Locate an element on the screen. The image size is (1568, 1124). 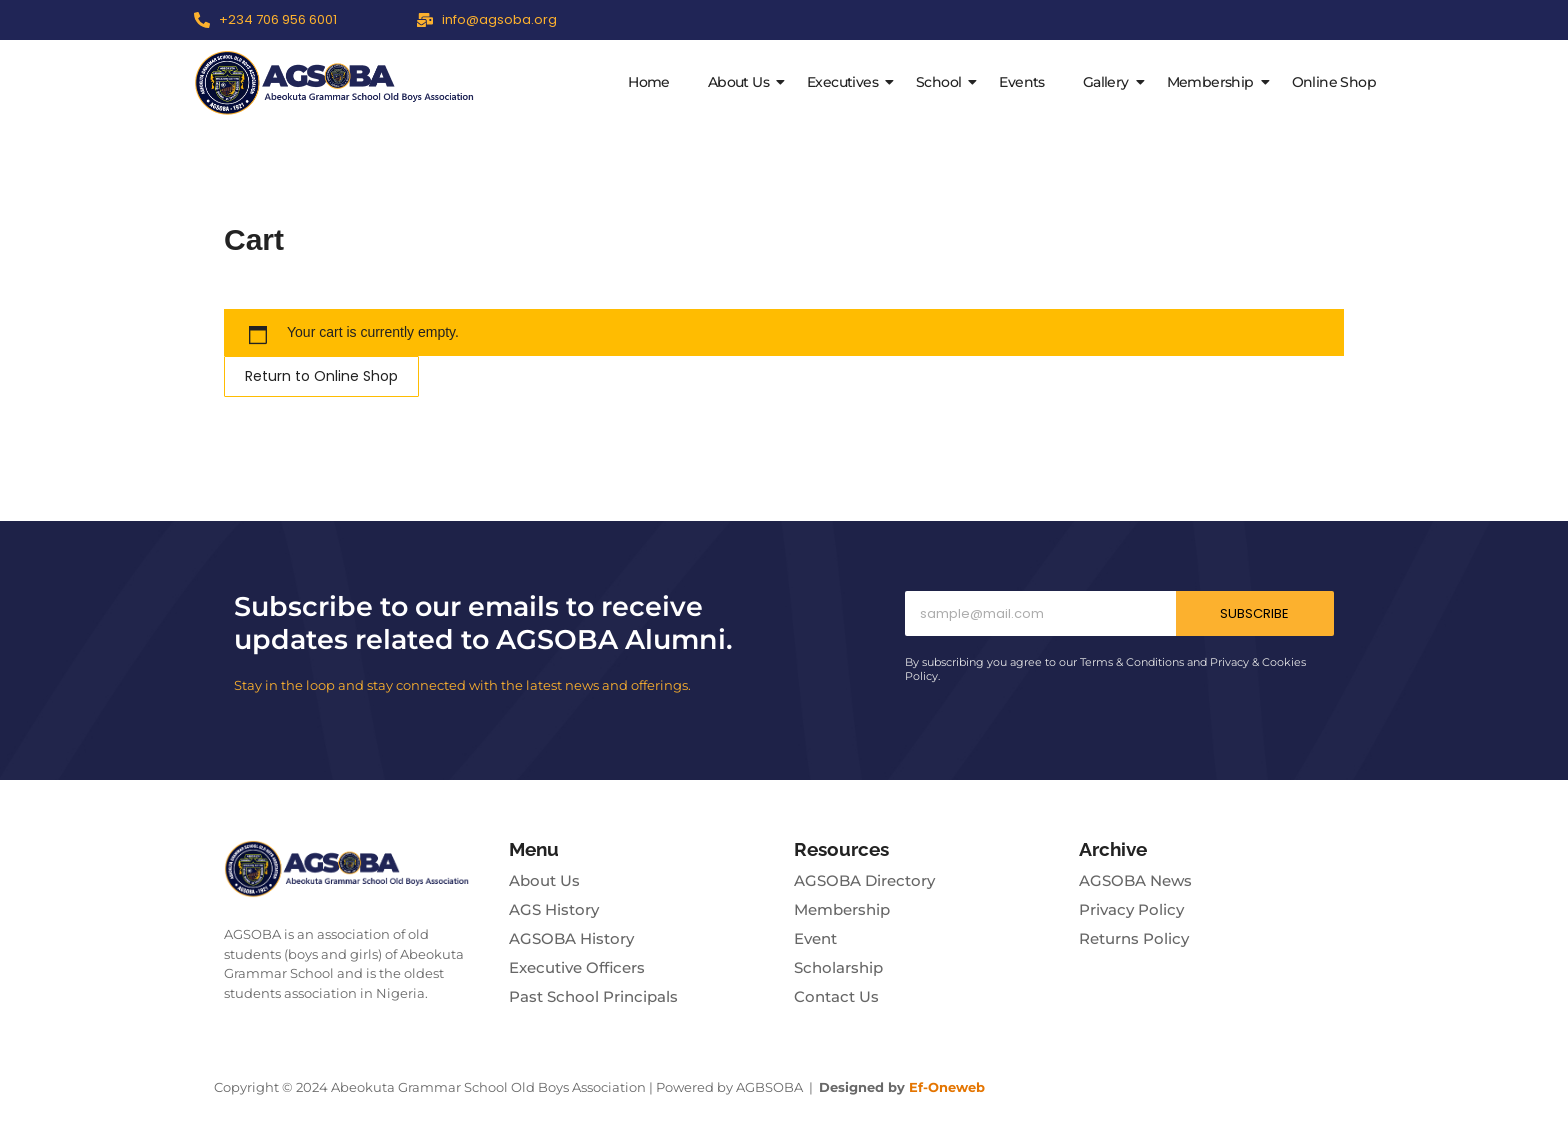
AGSOBA History is located at coordinates (571, 938).